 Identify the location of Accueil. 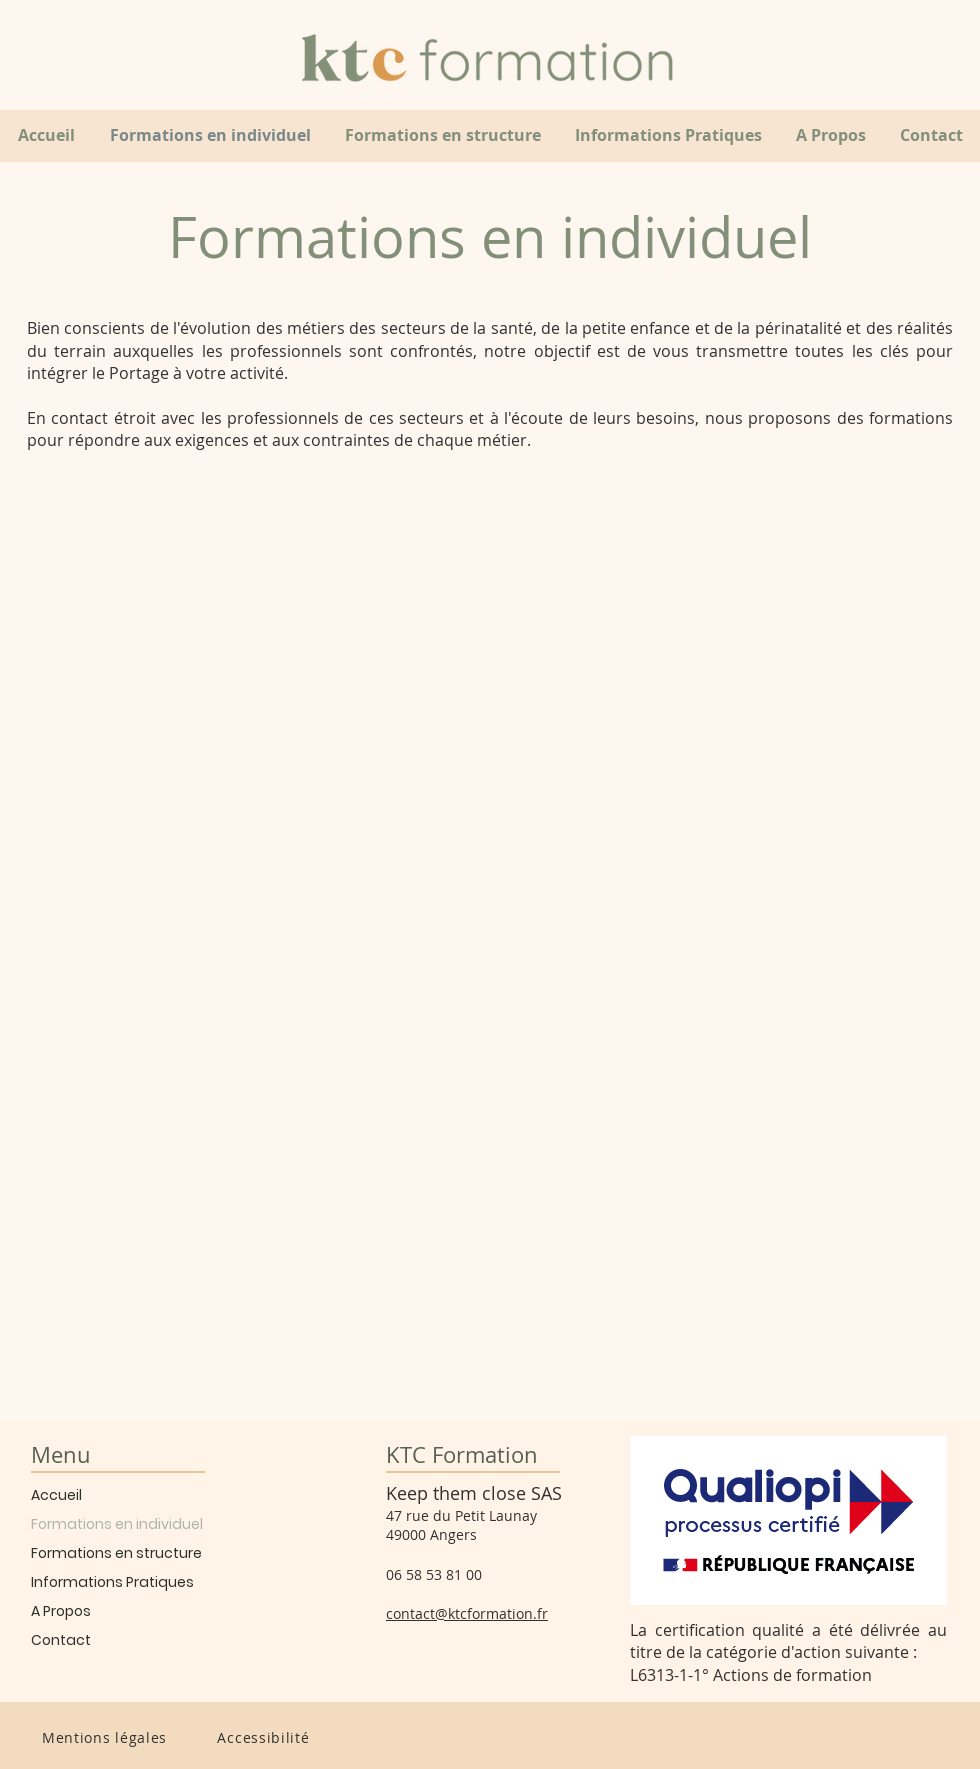
(56, 1495).